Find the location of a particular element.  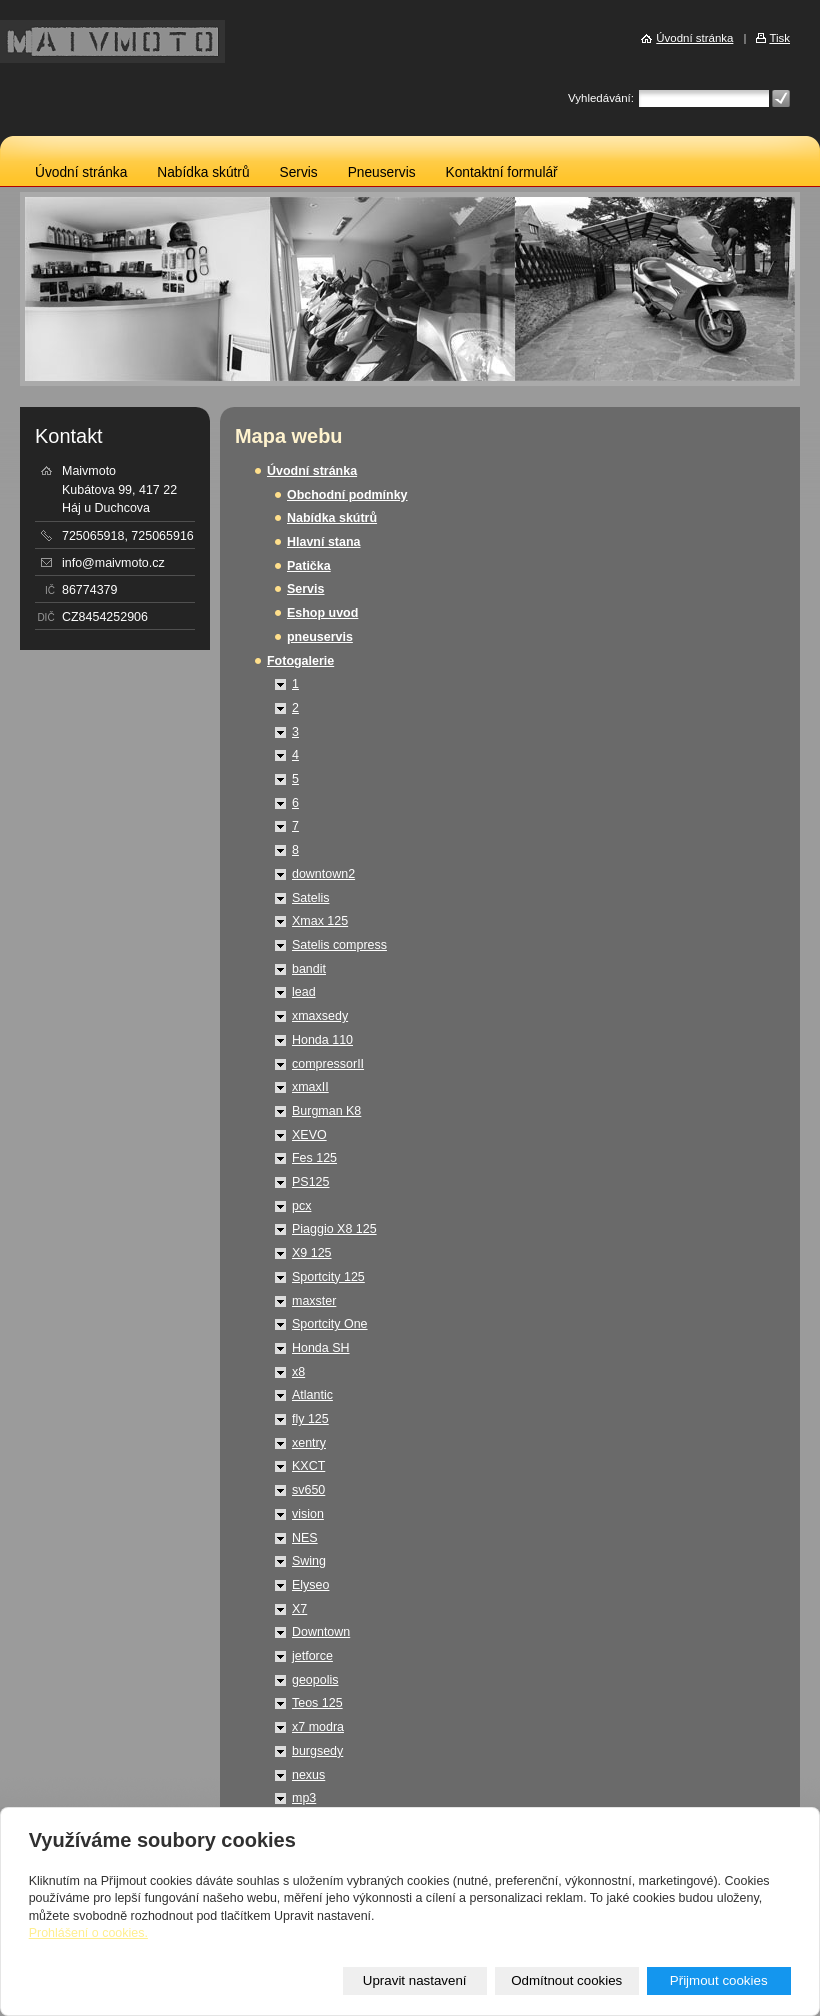

compressorII is located at coordinates (328, 1064).